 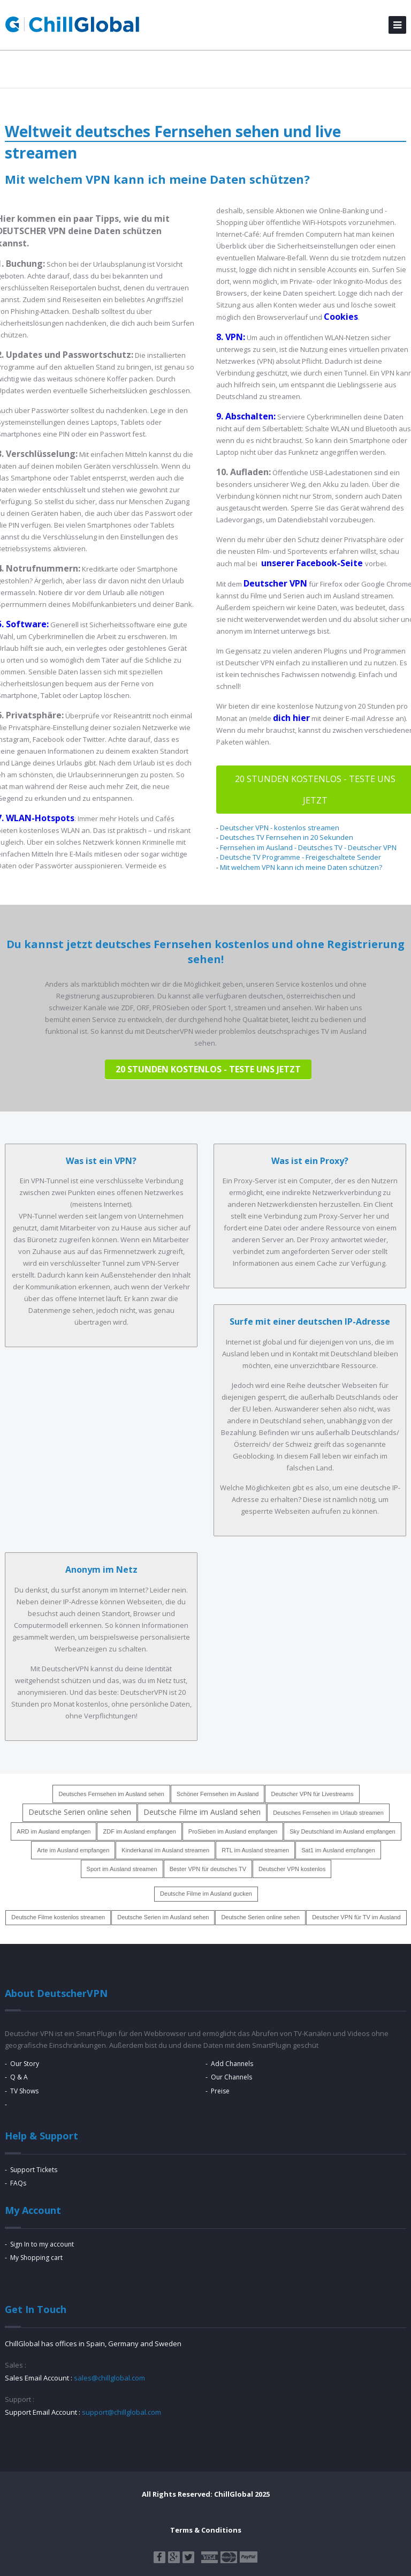 What do you see at coordinates (291, 1869) in the screenshot?
I see `Deutscher VPN kostenlos` at bounding box center [291, 1869].